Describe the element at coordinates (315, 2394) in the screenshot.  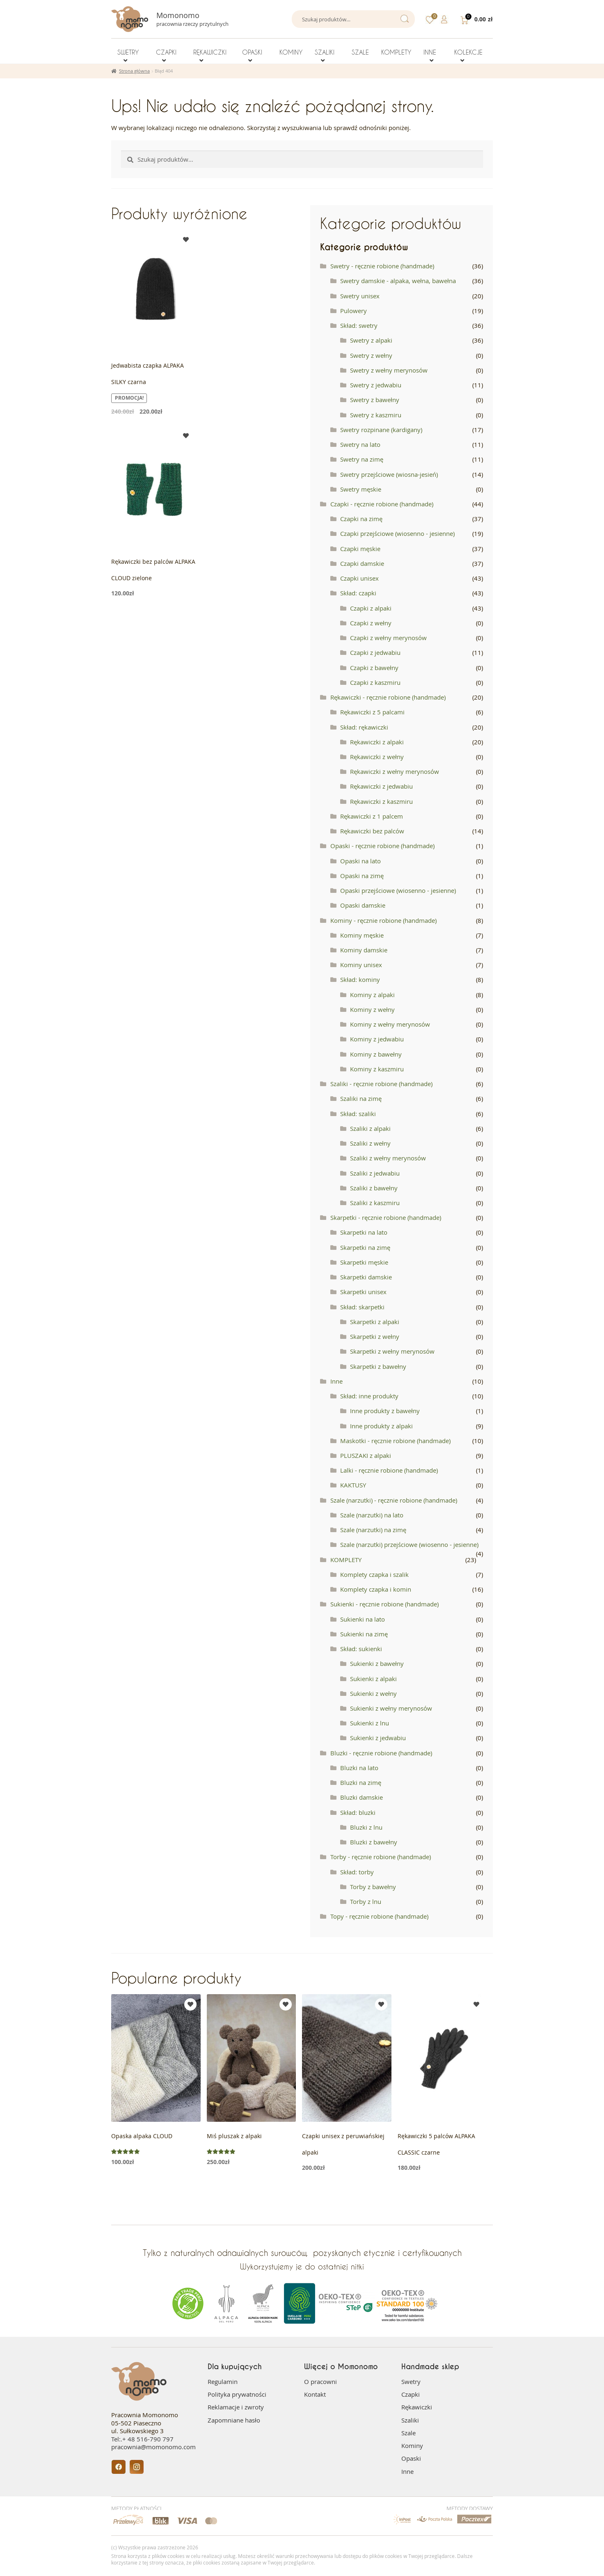
I see `Kontakt` at that location.